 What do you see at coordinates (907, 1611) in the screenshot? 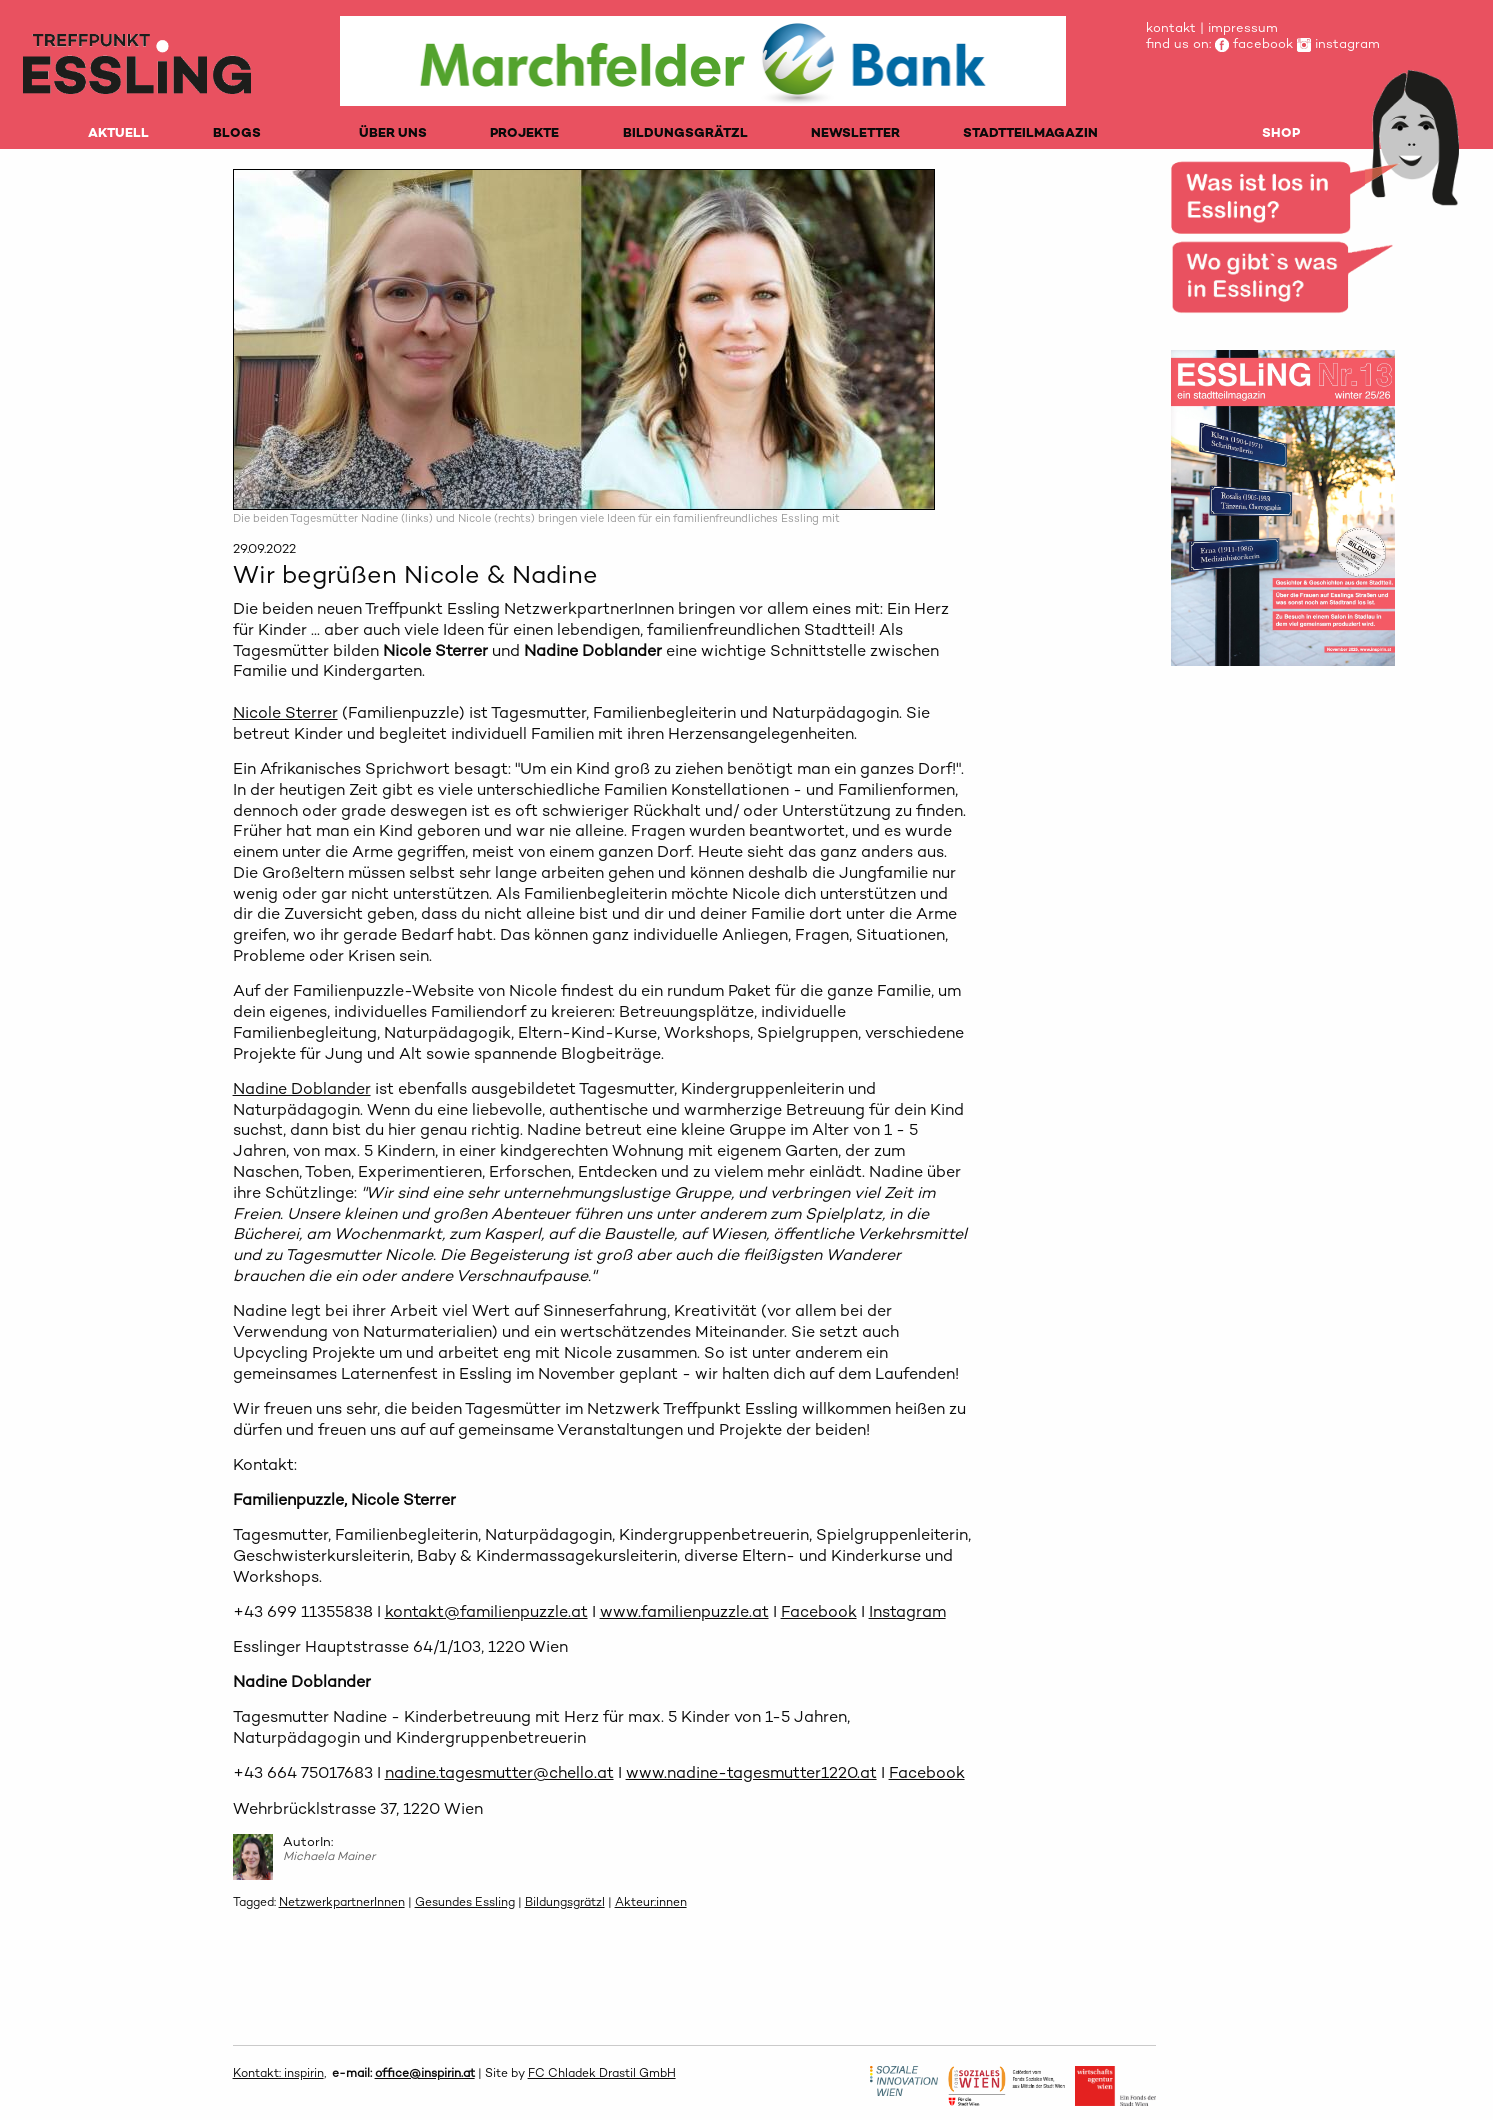
I see `Instagram` at bounding box center [907, 1611].